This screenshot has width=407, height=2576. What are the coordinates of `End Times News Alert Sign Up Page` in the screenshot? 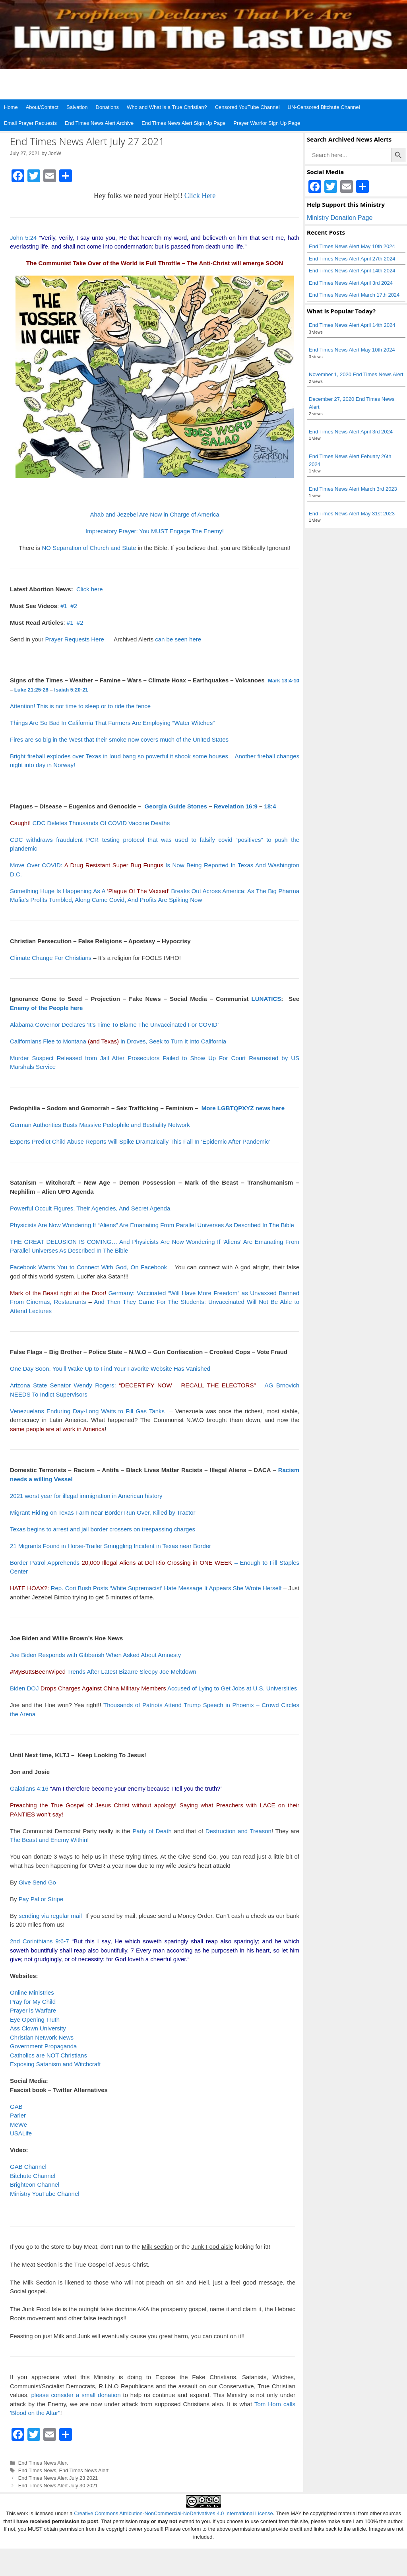 It's located at (183, 123).